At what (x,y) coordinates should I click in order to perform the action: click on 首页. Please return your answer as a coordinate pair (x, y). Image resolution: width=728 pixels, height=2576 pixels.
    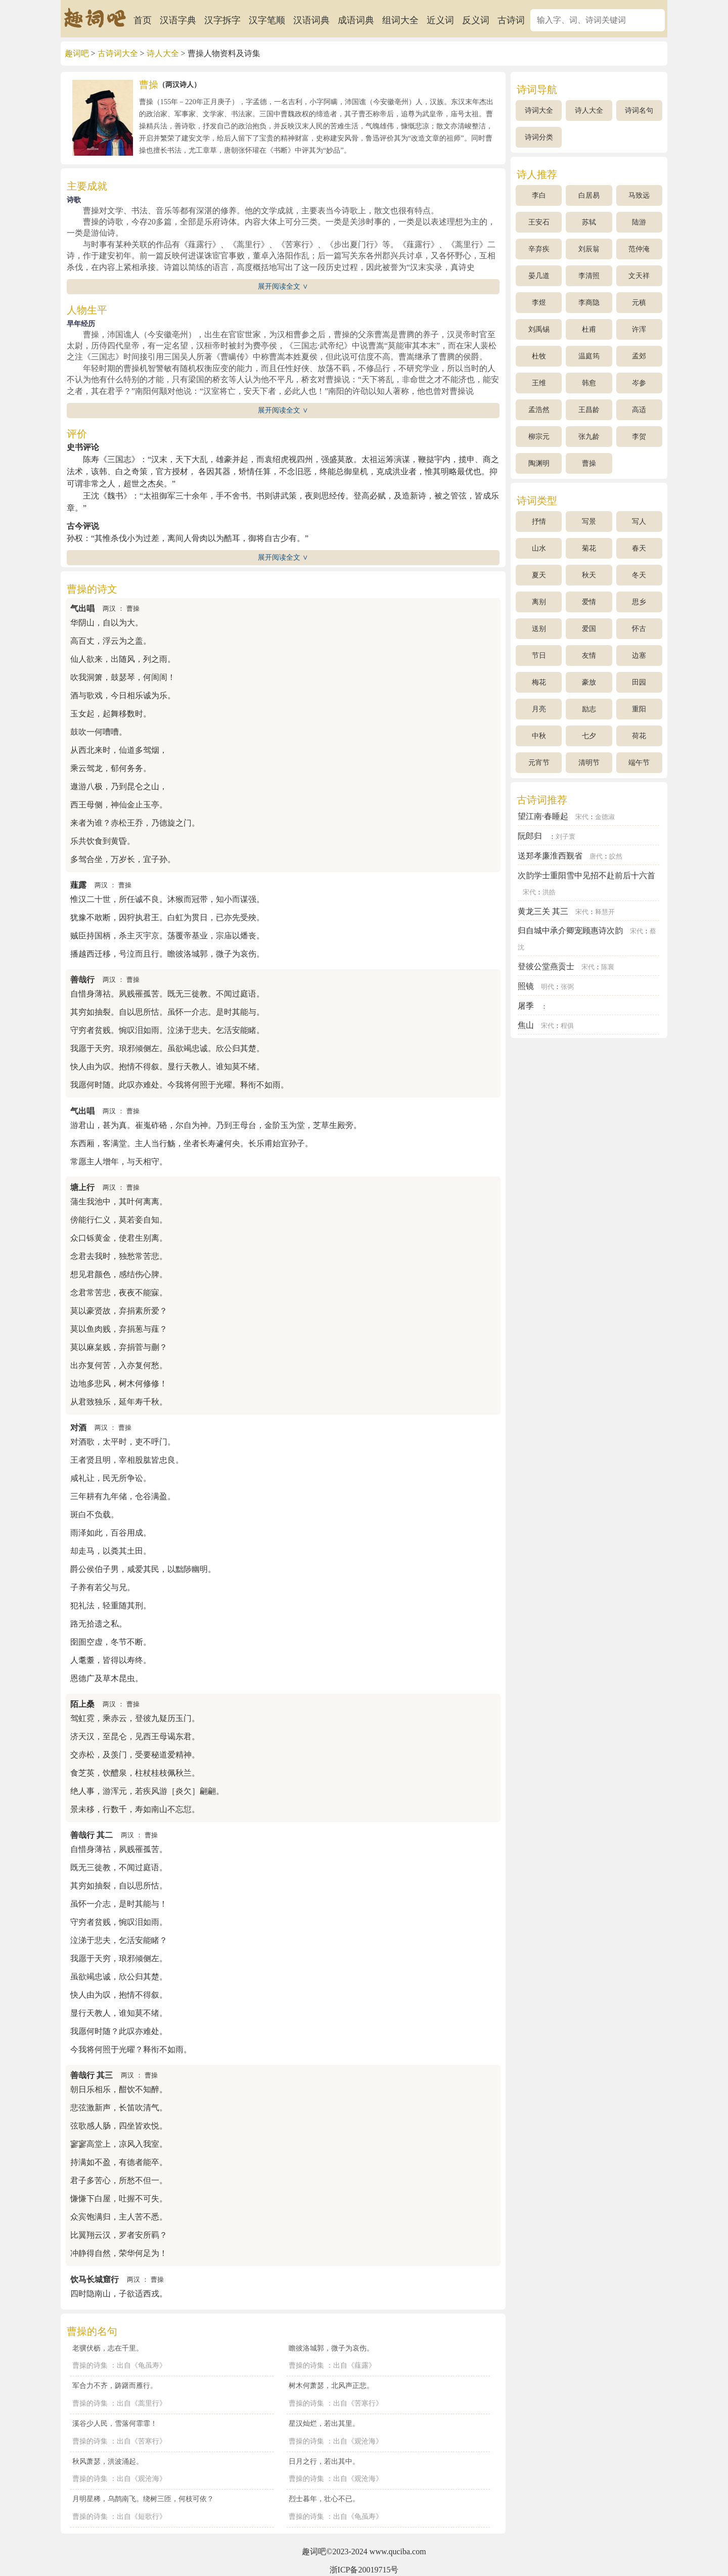
    Looking at the image, I should click on (142, 20).